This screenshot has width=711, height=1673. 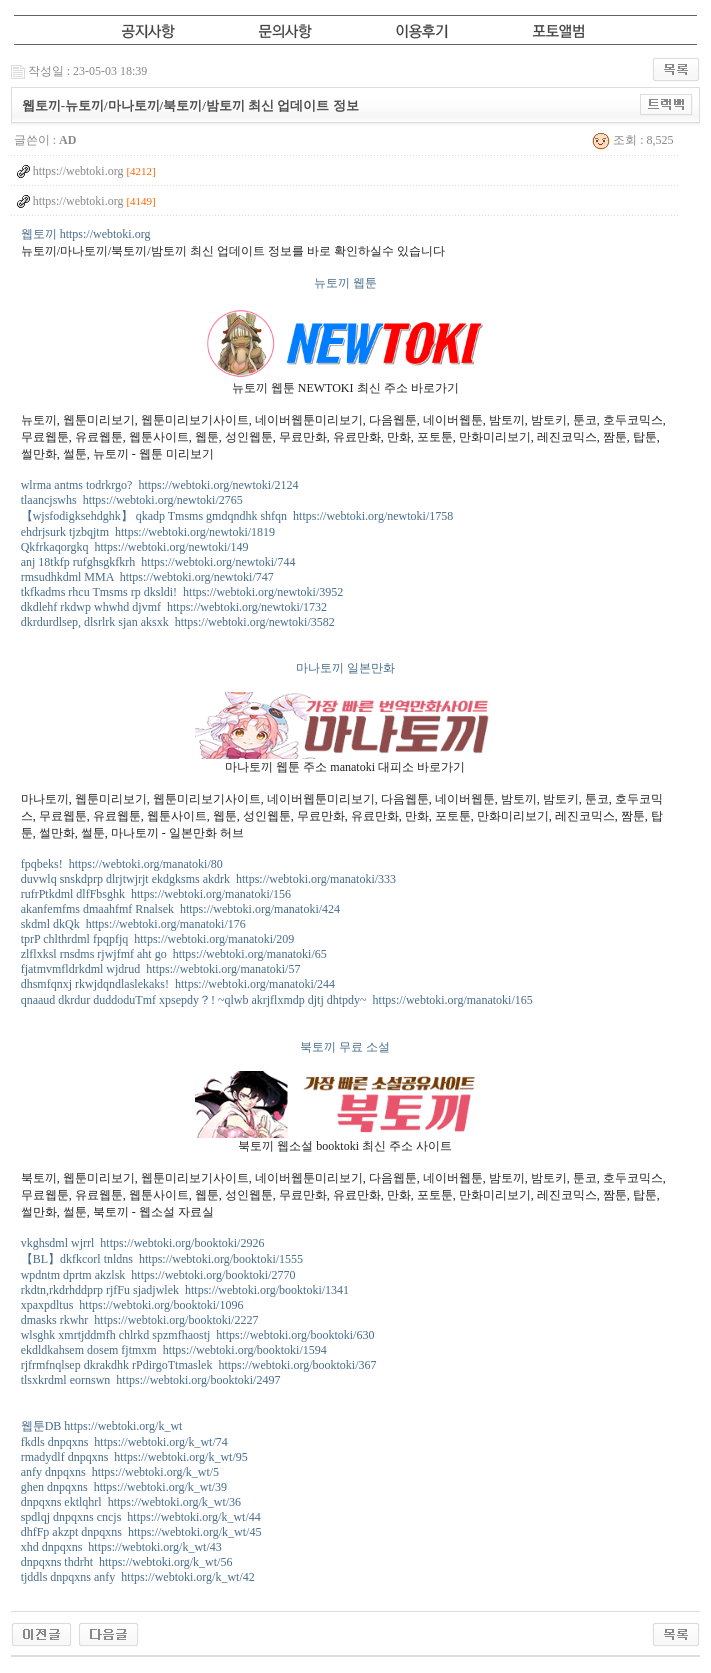 I want to click on duvwlq snskdprp dlrjtwjrjt ekdgksms akdrk https://webtoki.org/manatoki/333, so click(x=208, y=879).